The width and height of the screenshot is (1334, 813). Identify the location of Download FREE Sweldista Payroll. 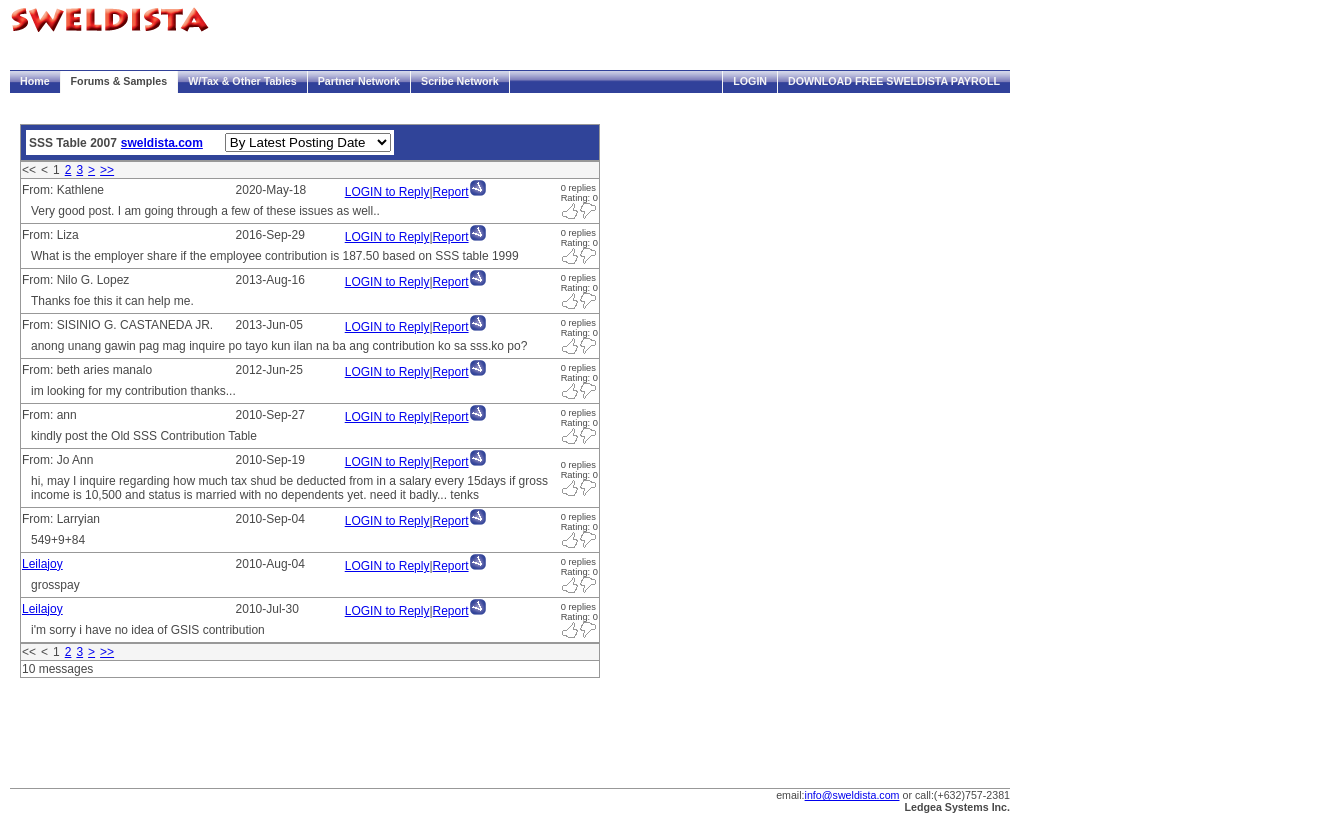
(894, 81).